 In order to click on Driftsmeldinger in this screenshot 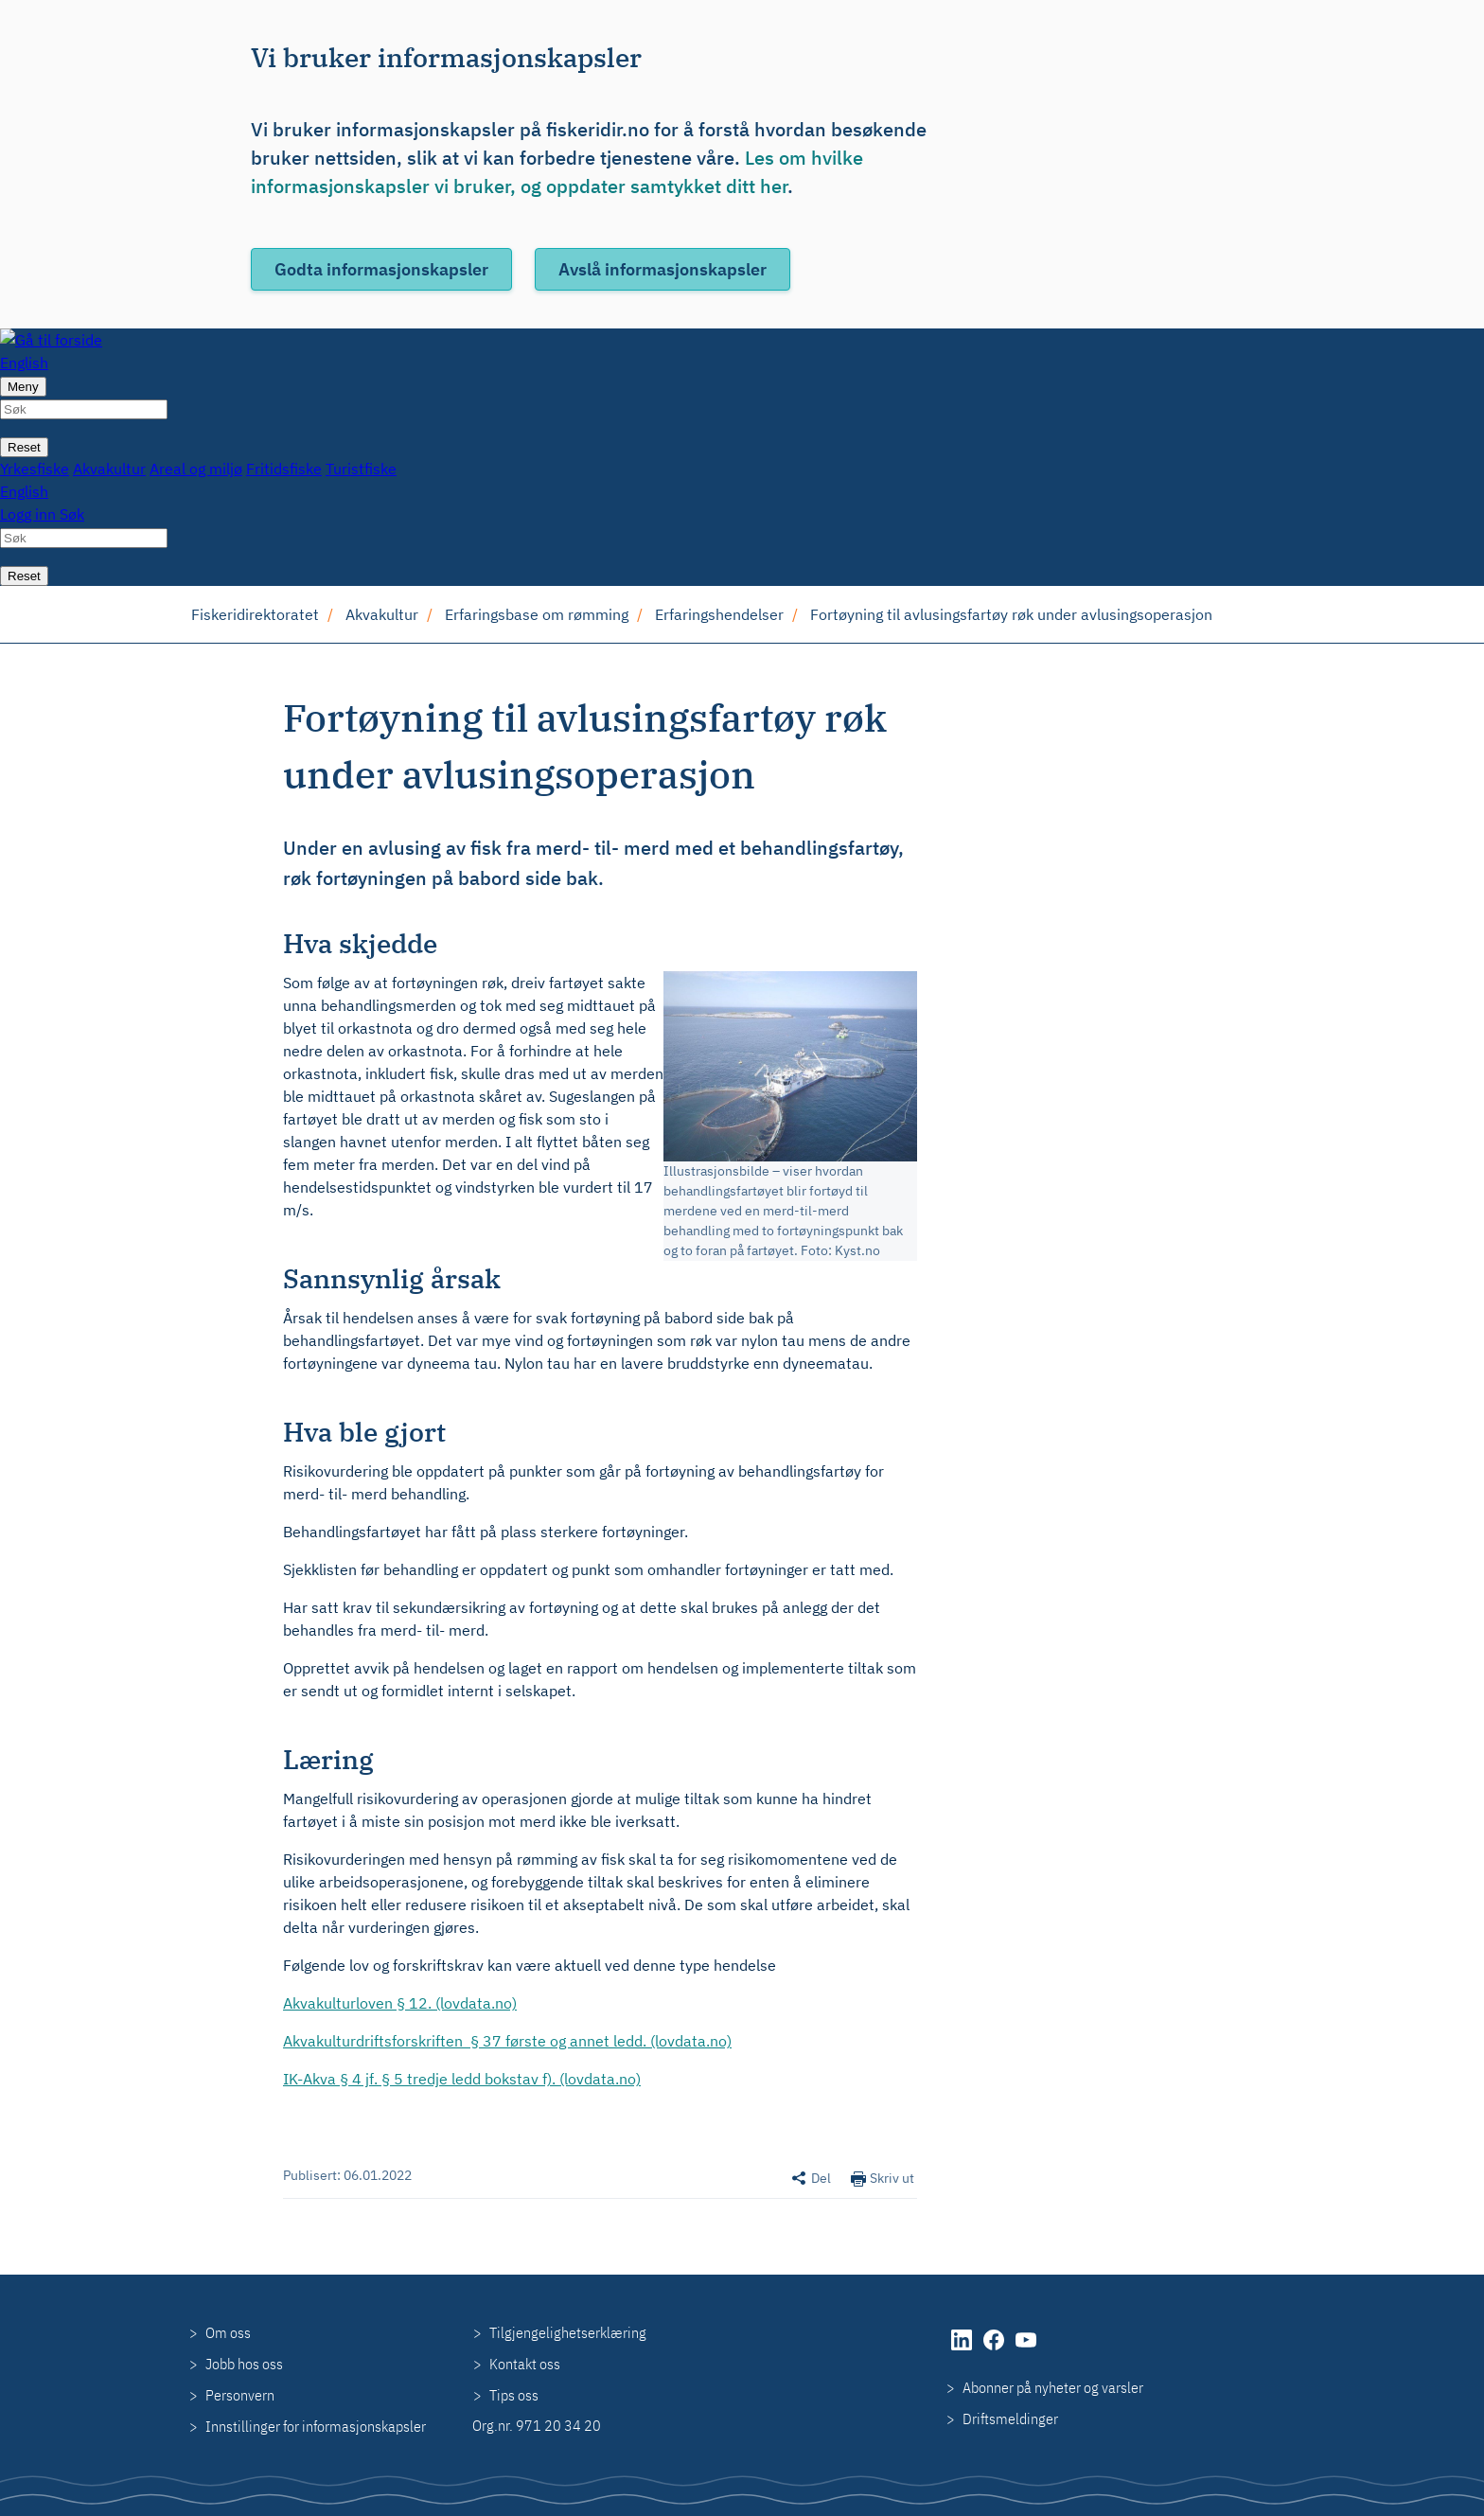, I will do `click(1010, 2418)`.